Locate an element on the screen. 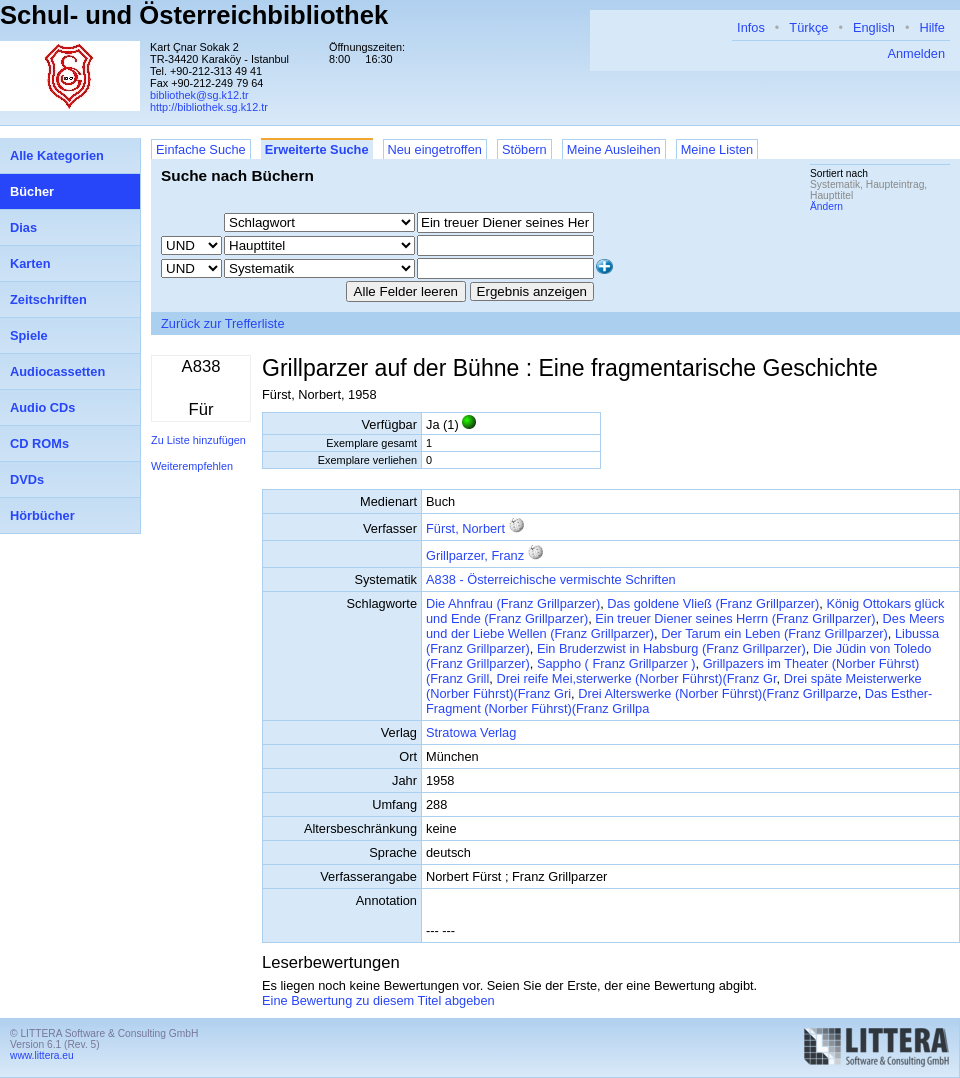 The width and height of the screenshot is (960, 1078). Einfache Suche is located at coordinates (201, 149).